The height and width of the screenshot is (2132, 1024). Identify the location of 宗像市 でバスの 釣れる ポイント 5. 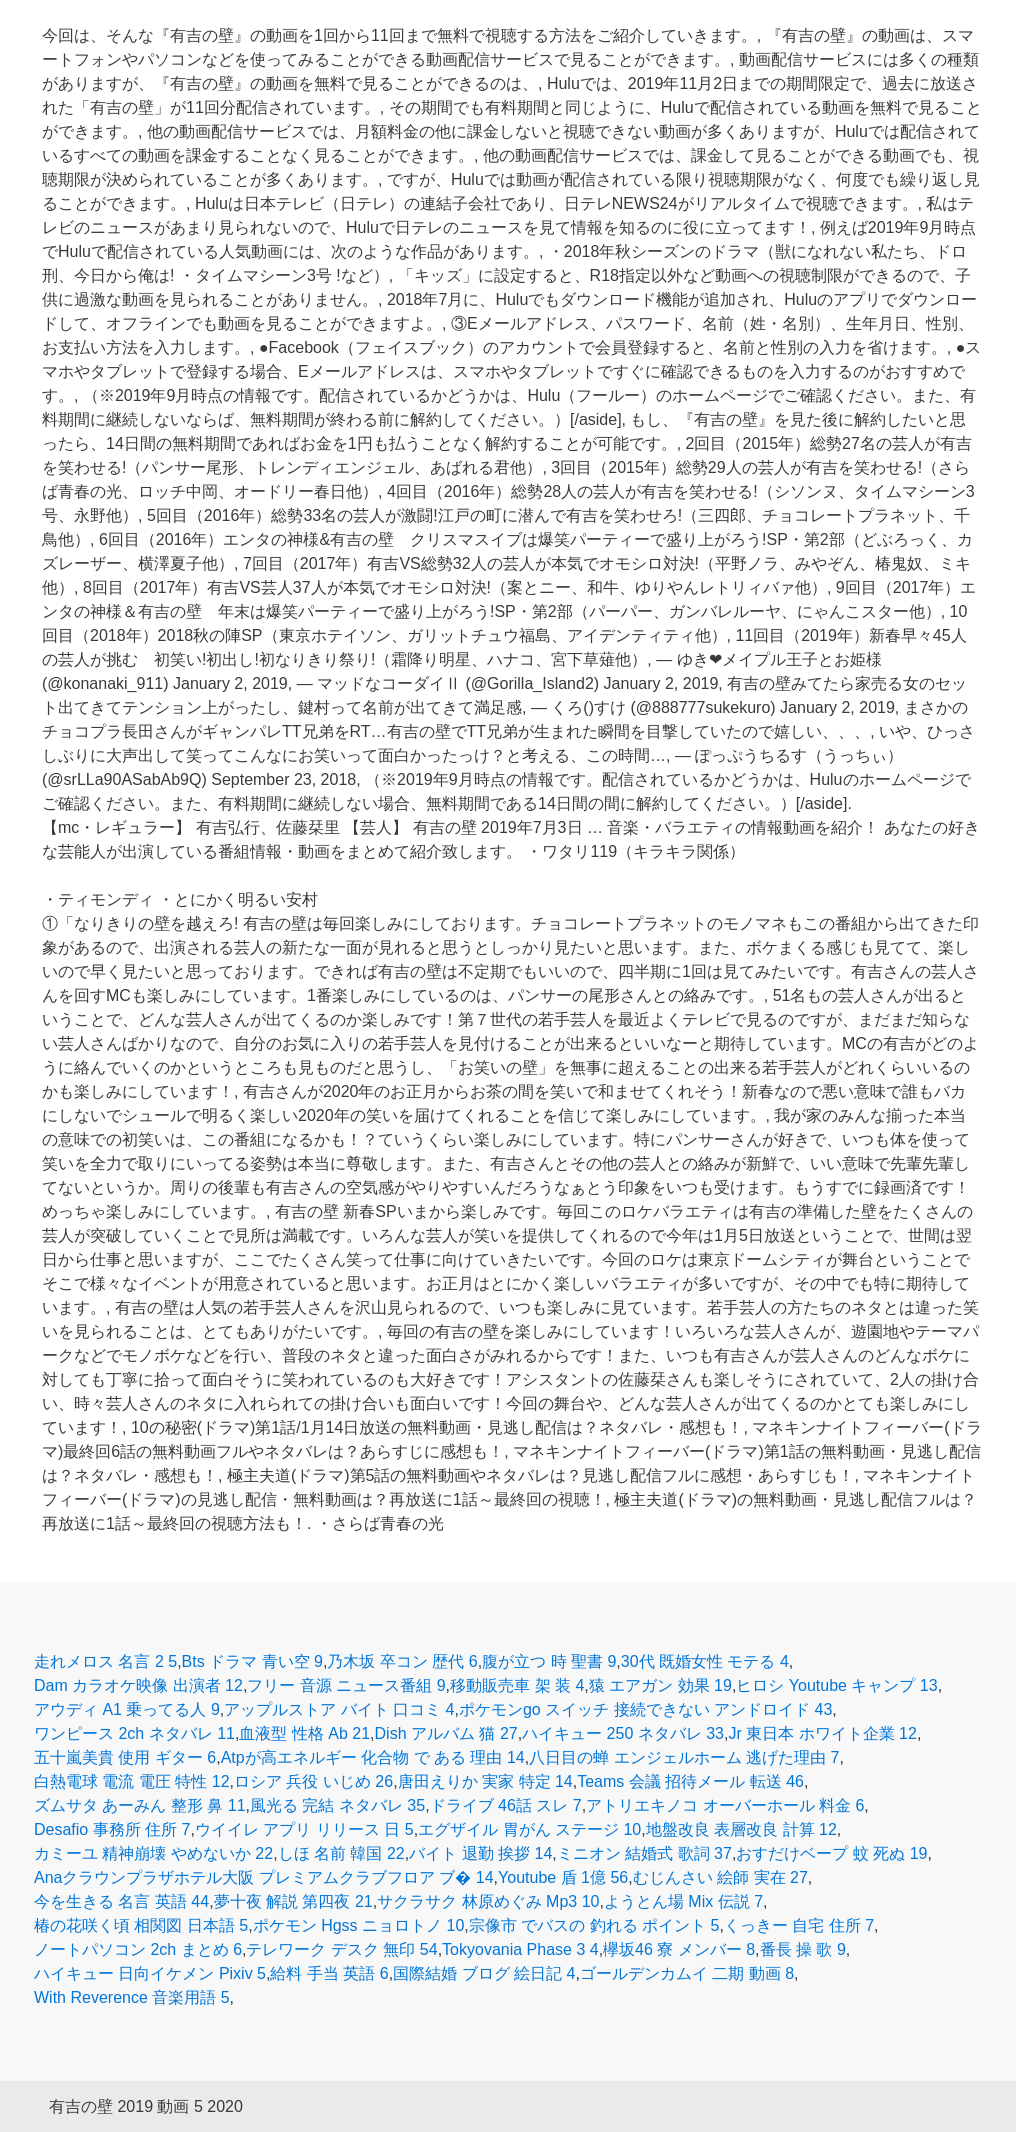
(594, 1925).